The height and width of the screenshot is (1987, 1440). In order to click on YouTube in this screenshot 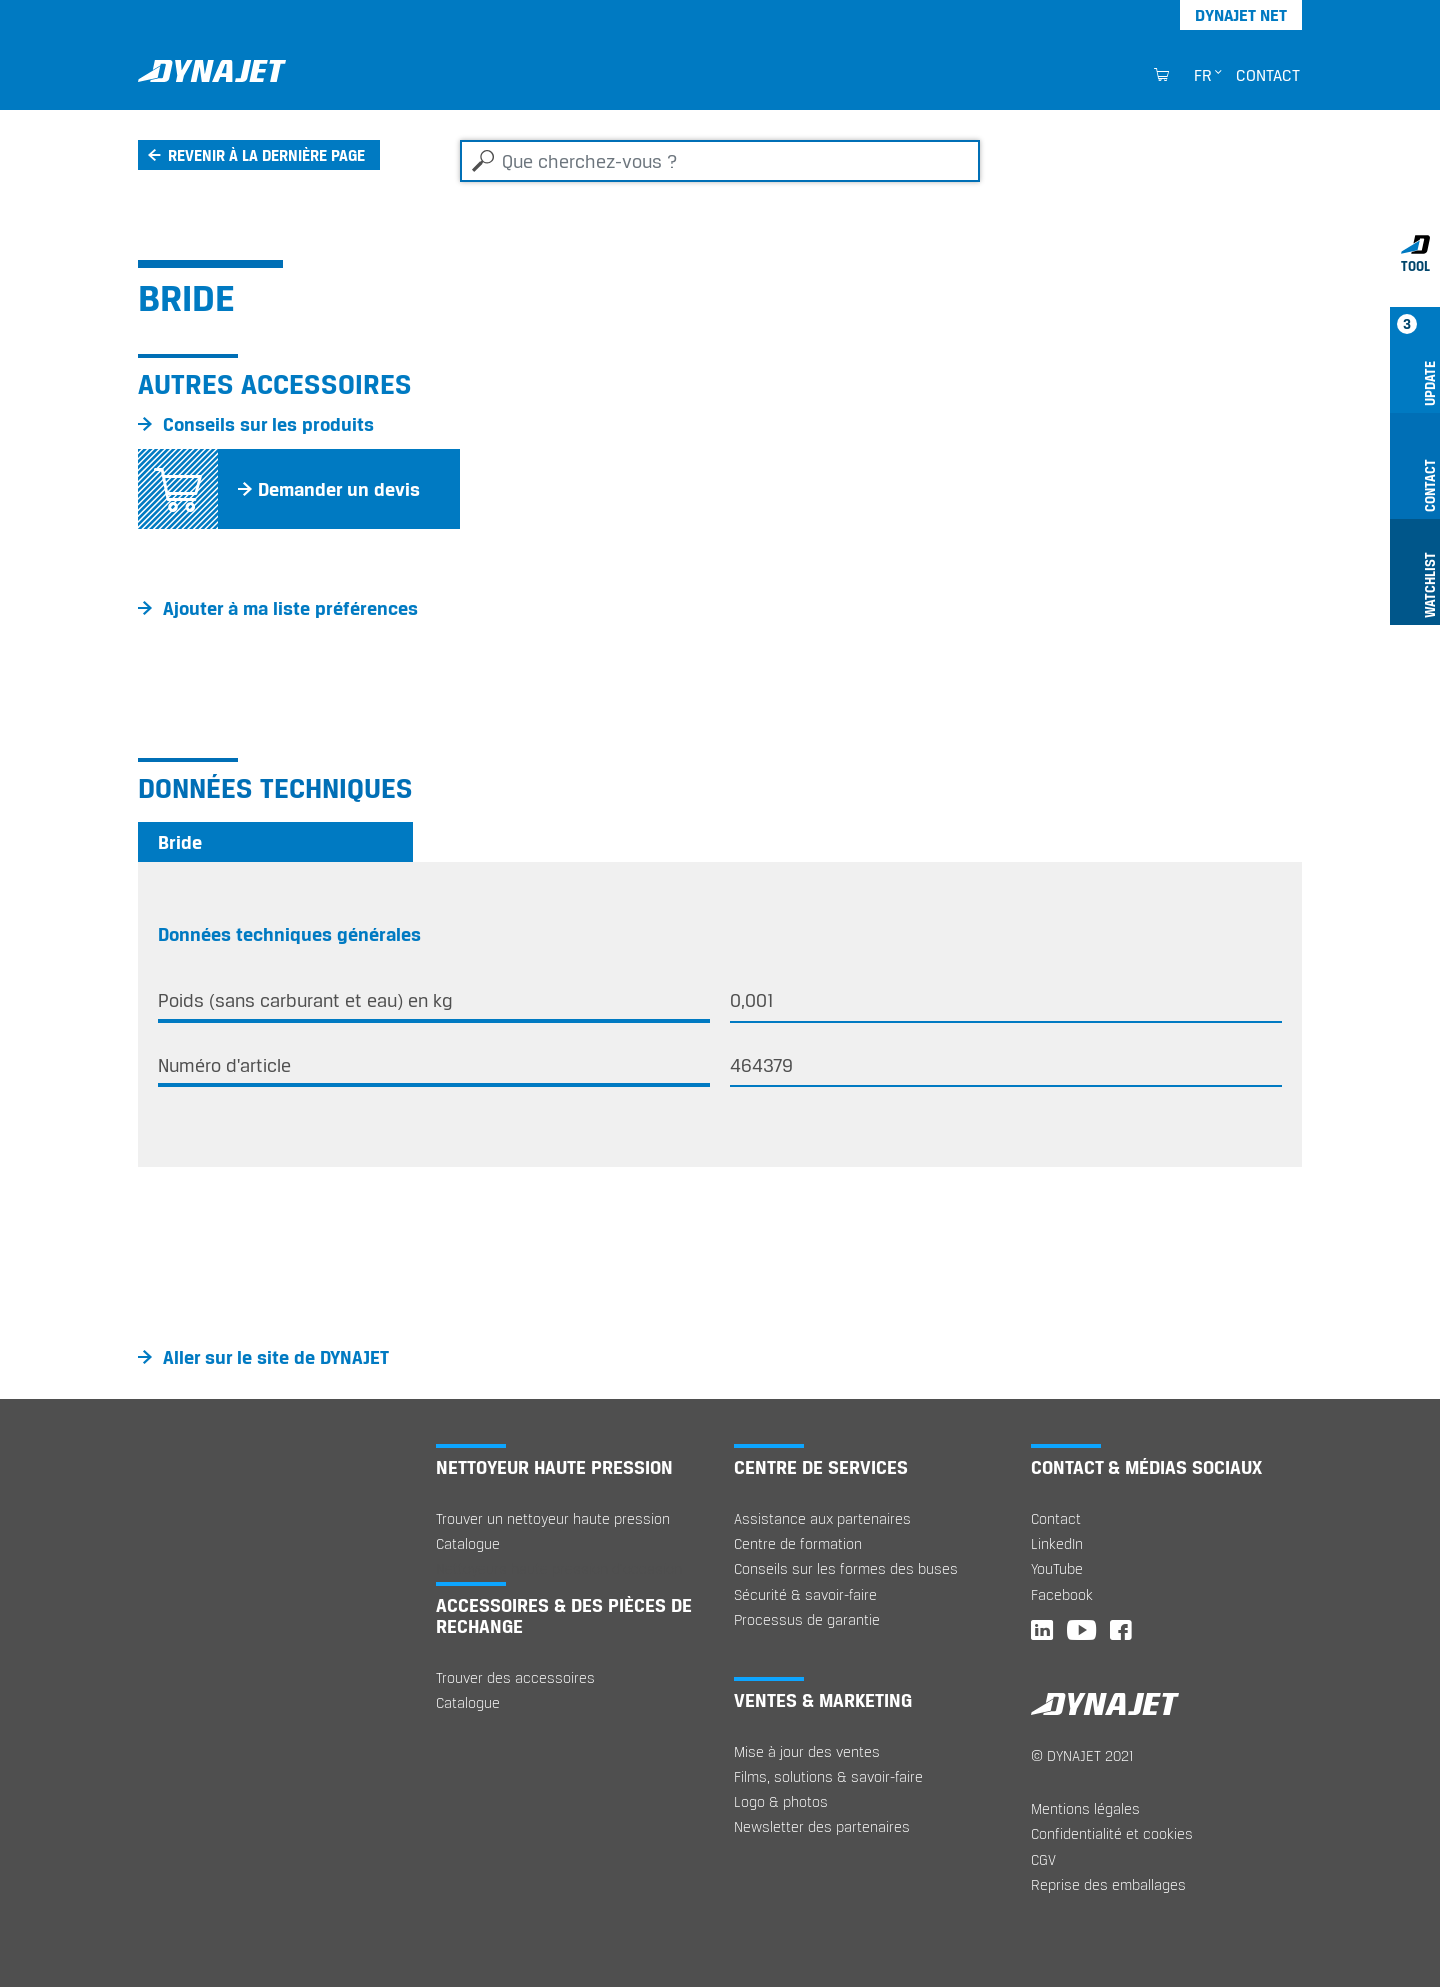, I will do `click(1057, 1568)`.